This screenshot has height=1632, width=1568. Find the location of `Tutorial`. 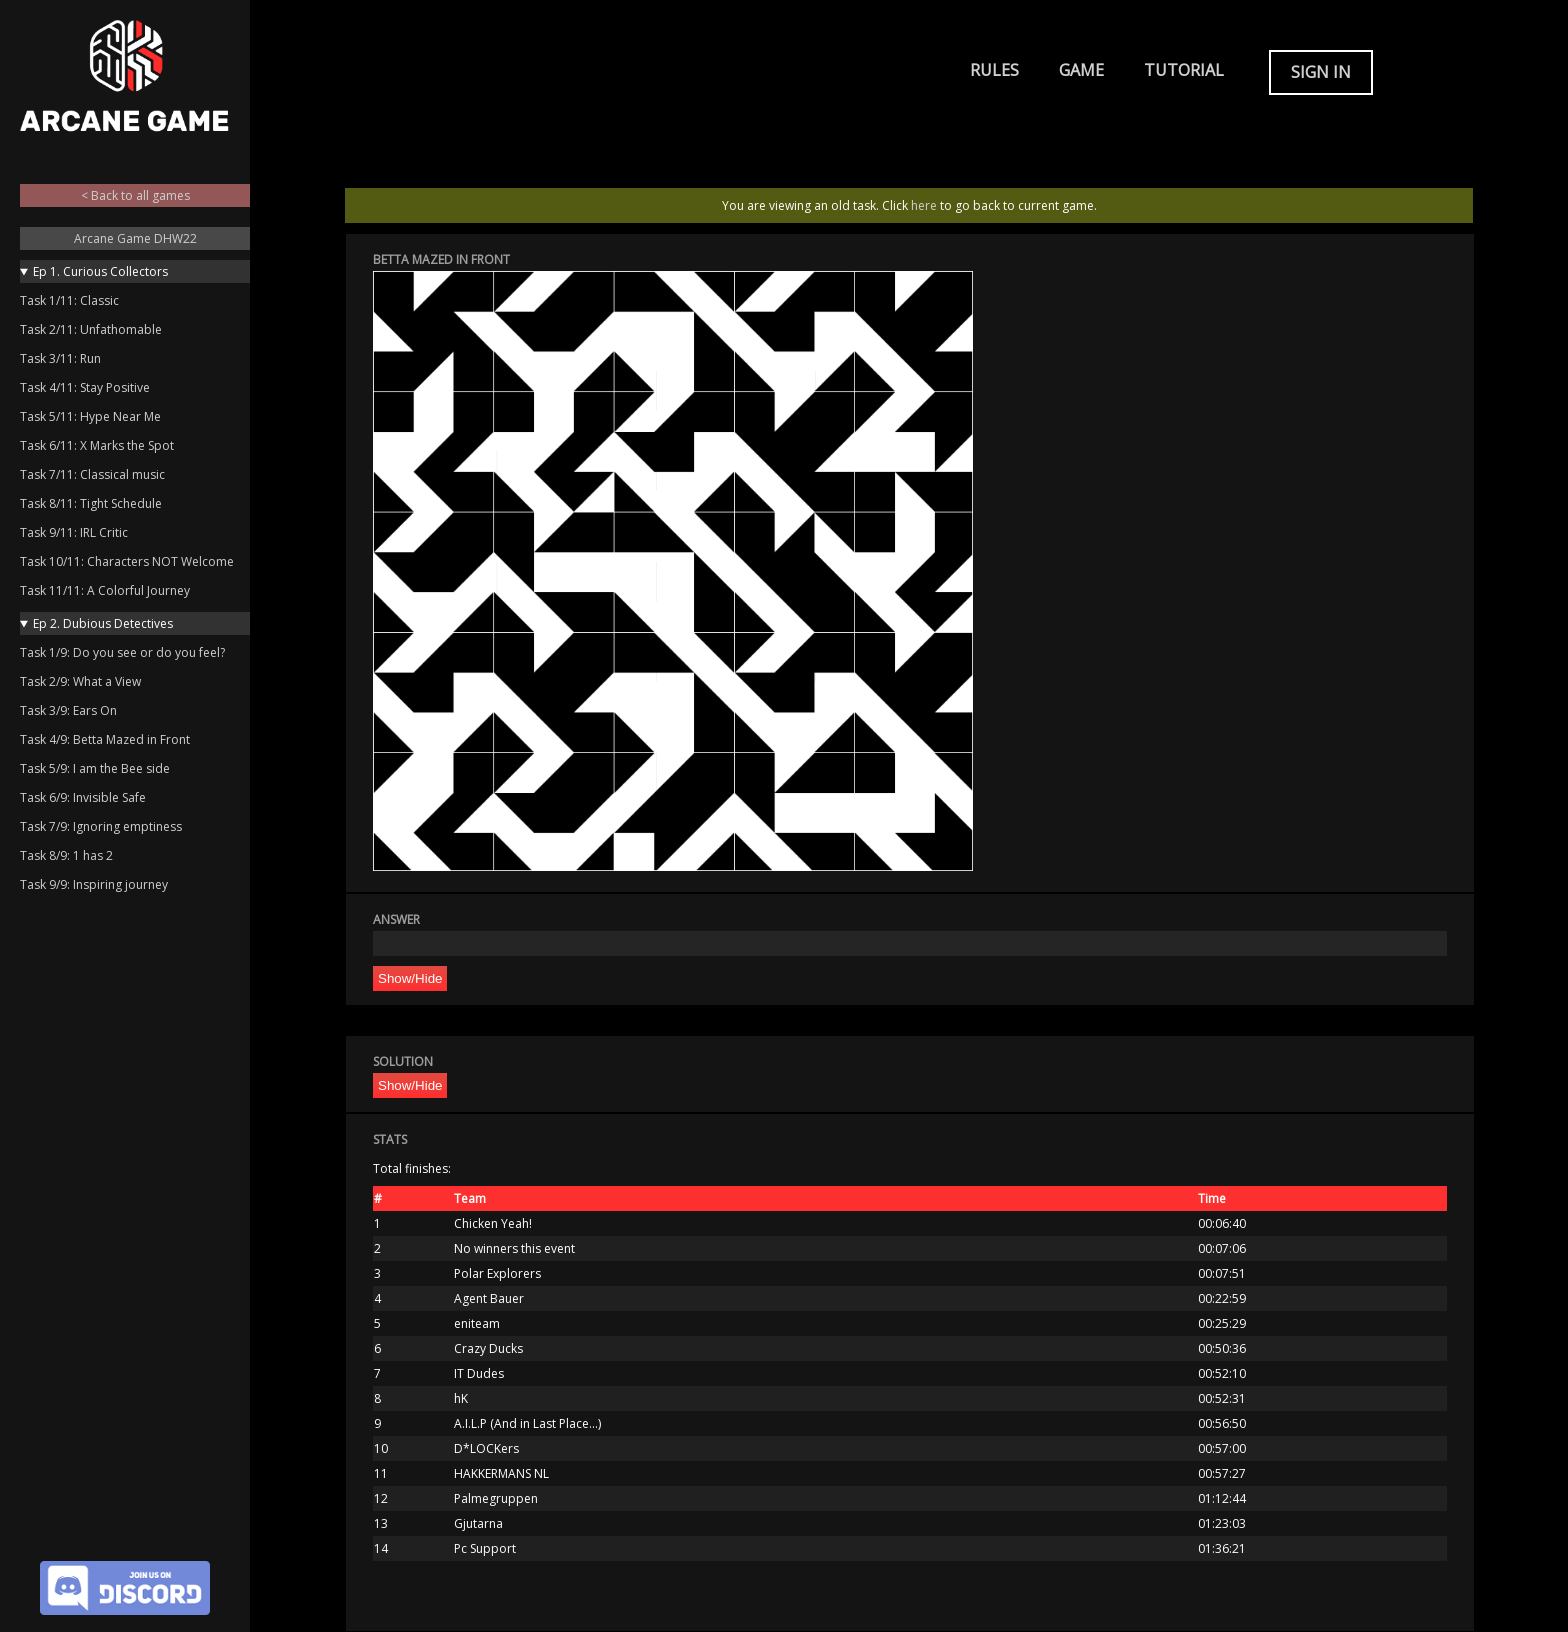

Tutorial is located at coordinates (1184, 70).